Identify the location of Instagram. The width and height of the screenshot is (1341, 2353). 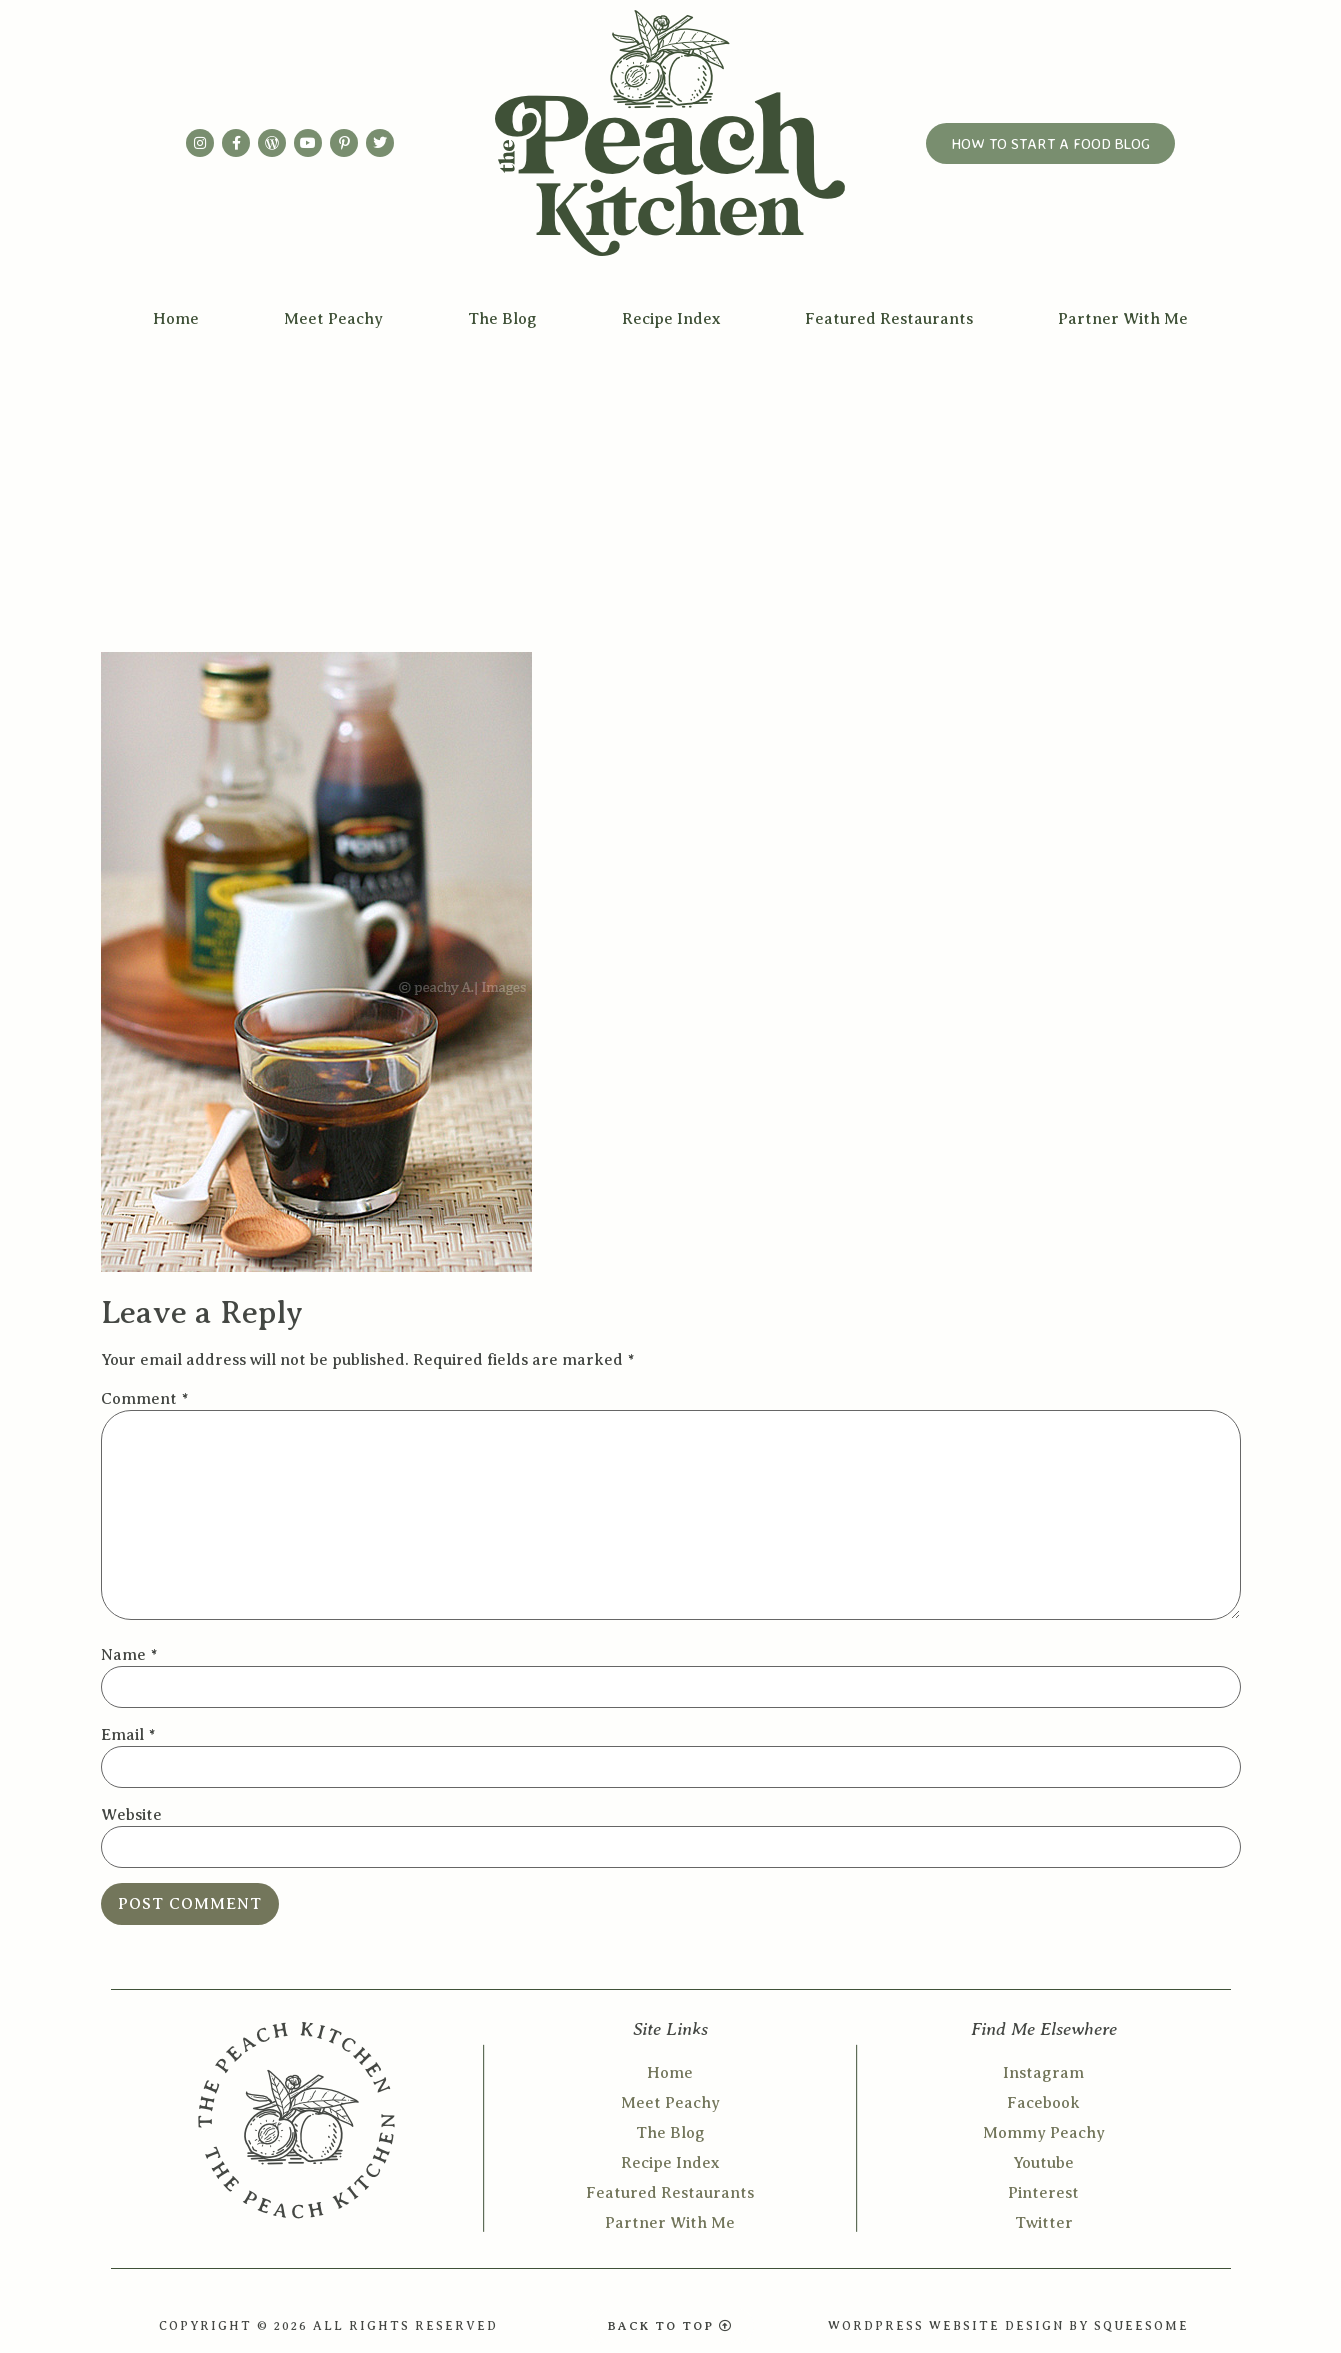
(1043, 2073).